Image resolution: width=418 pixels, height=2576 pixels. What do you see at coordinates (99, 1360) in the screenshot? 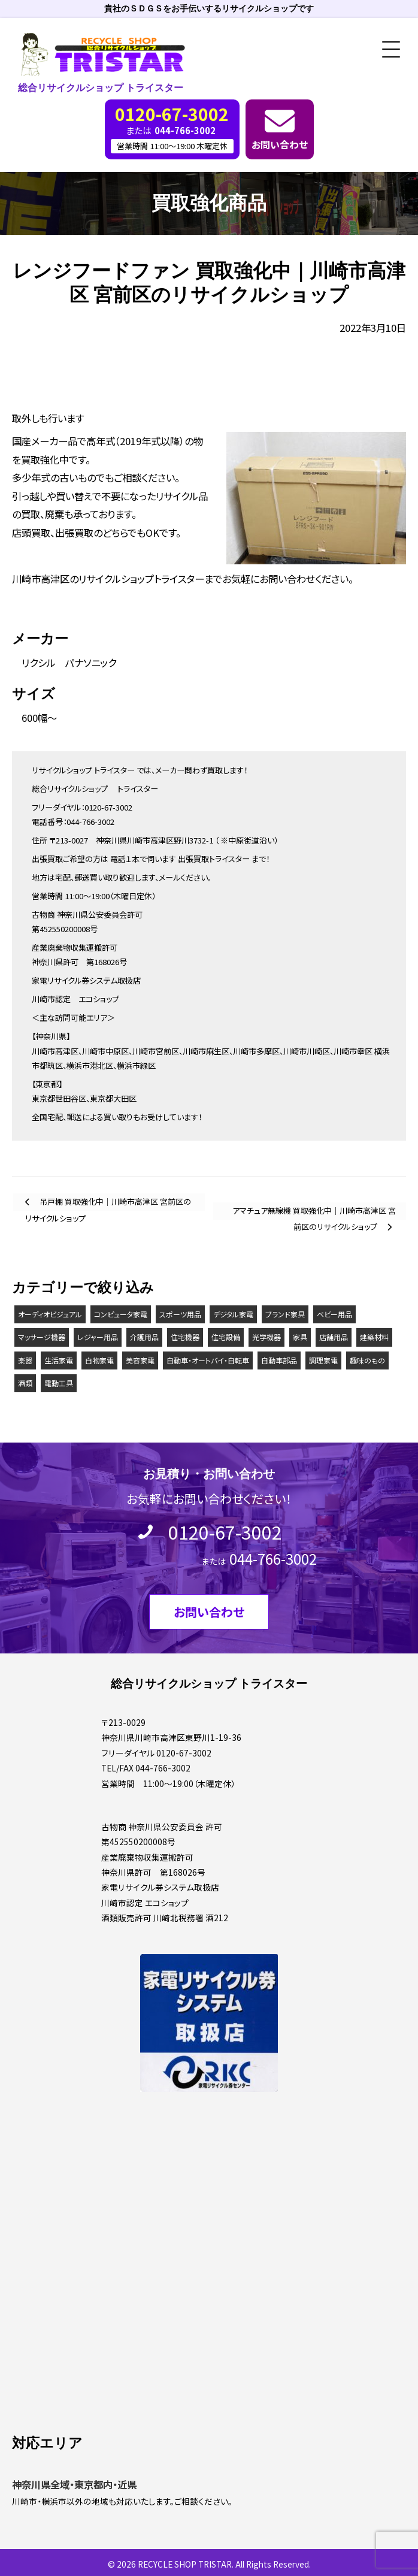
I see `白物家電` at bounding box center [99, 1360].